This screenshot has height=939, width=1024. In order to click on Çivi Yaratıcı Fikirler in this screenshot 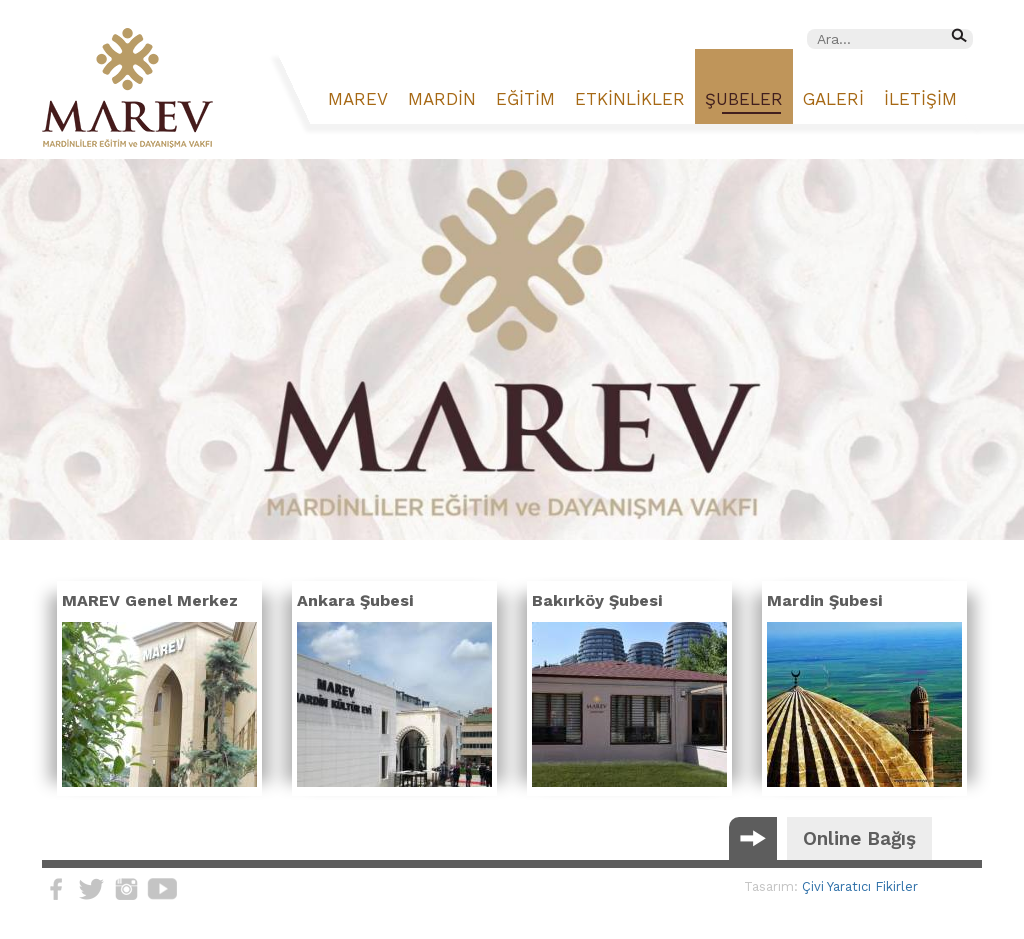, I will do `click(860, 886)`.